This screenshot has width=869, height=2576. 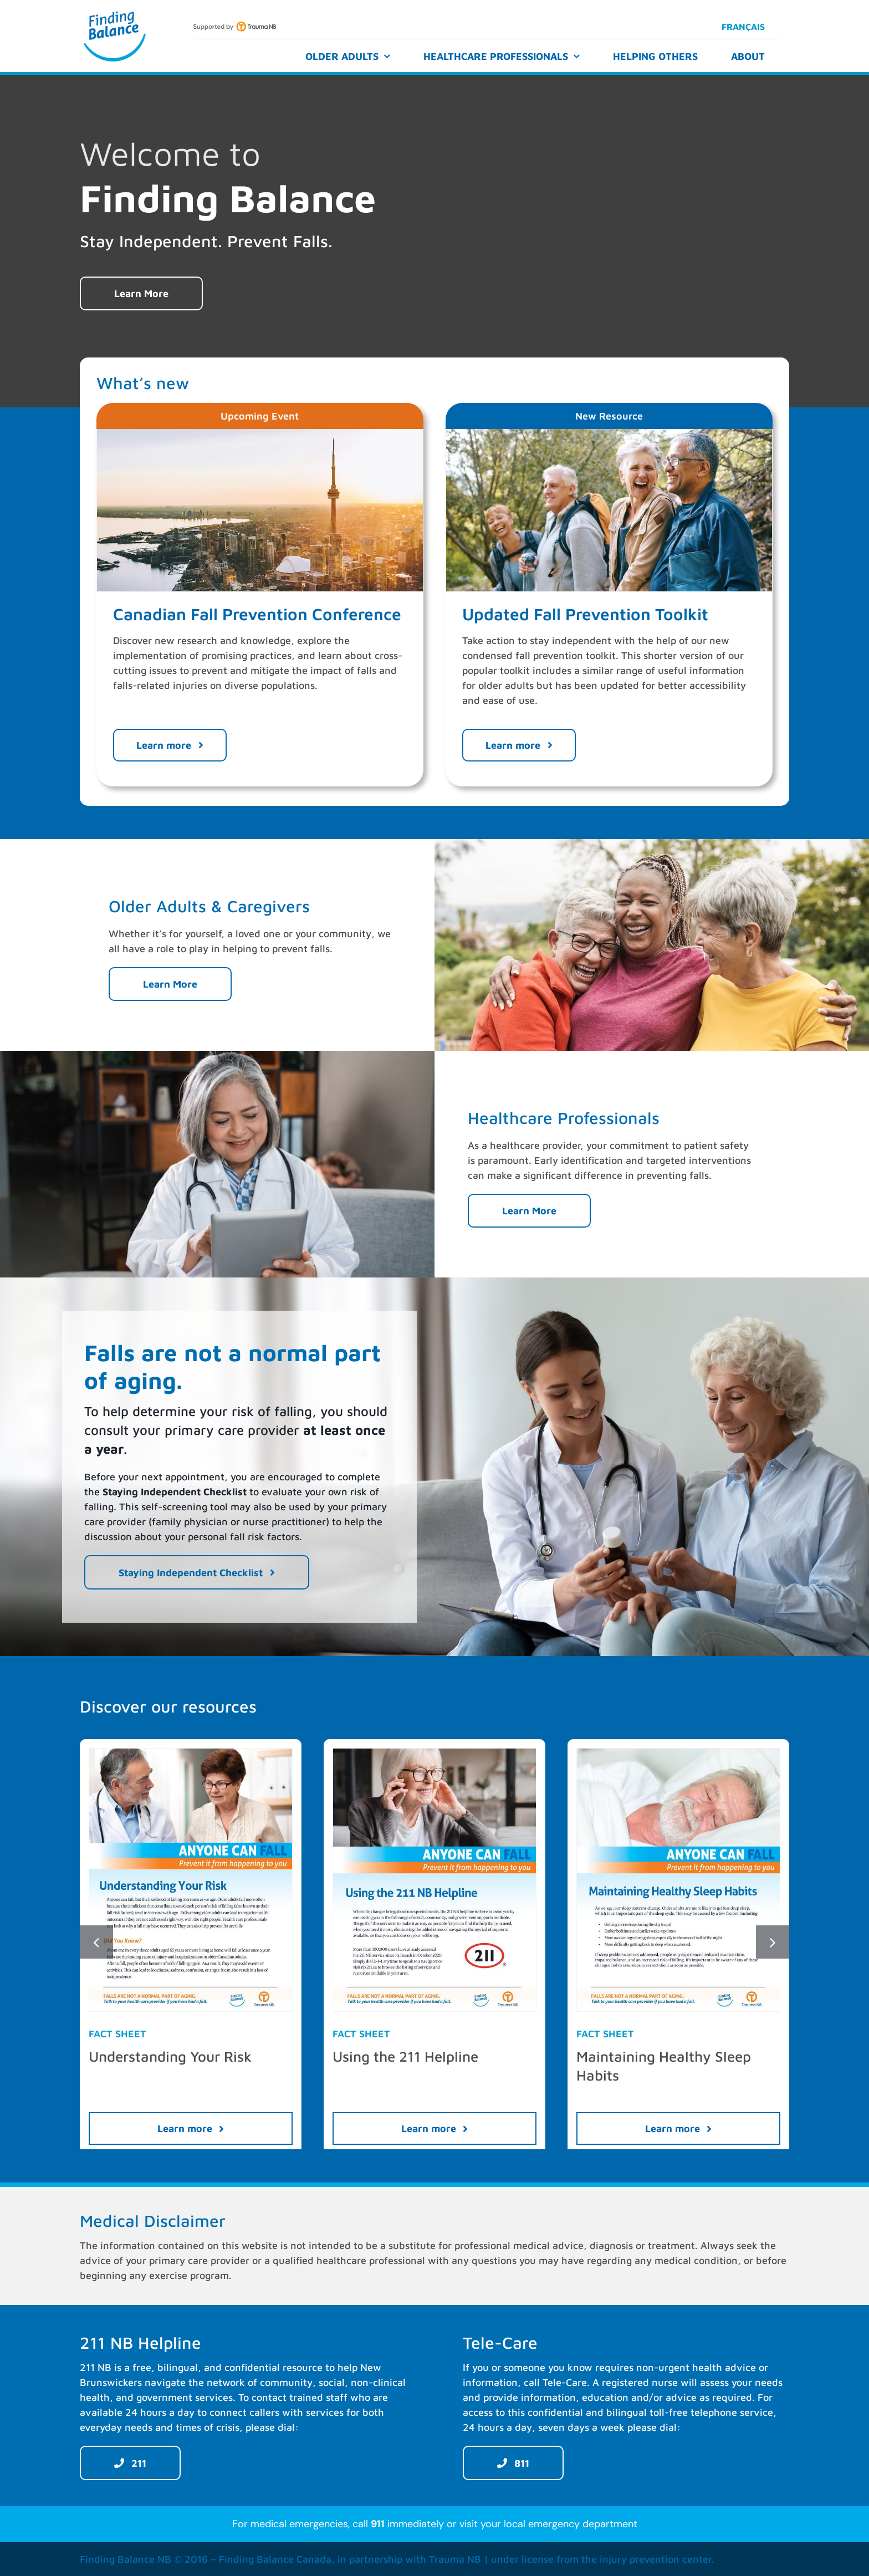 What do you see at coordinates (434, 1753) in the screenshot?
I see `[Using-the-211-NB-Helpline-TraumaNB-EN-preview]` at bounding box center [434, 1753].